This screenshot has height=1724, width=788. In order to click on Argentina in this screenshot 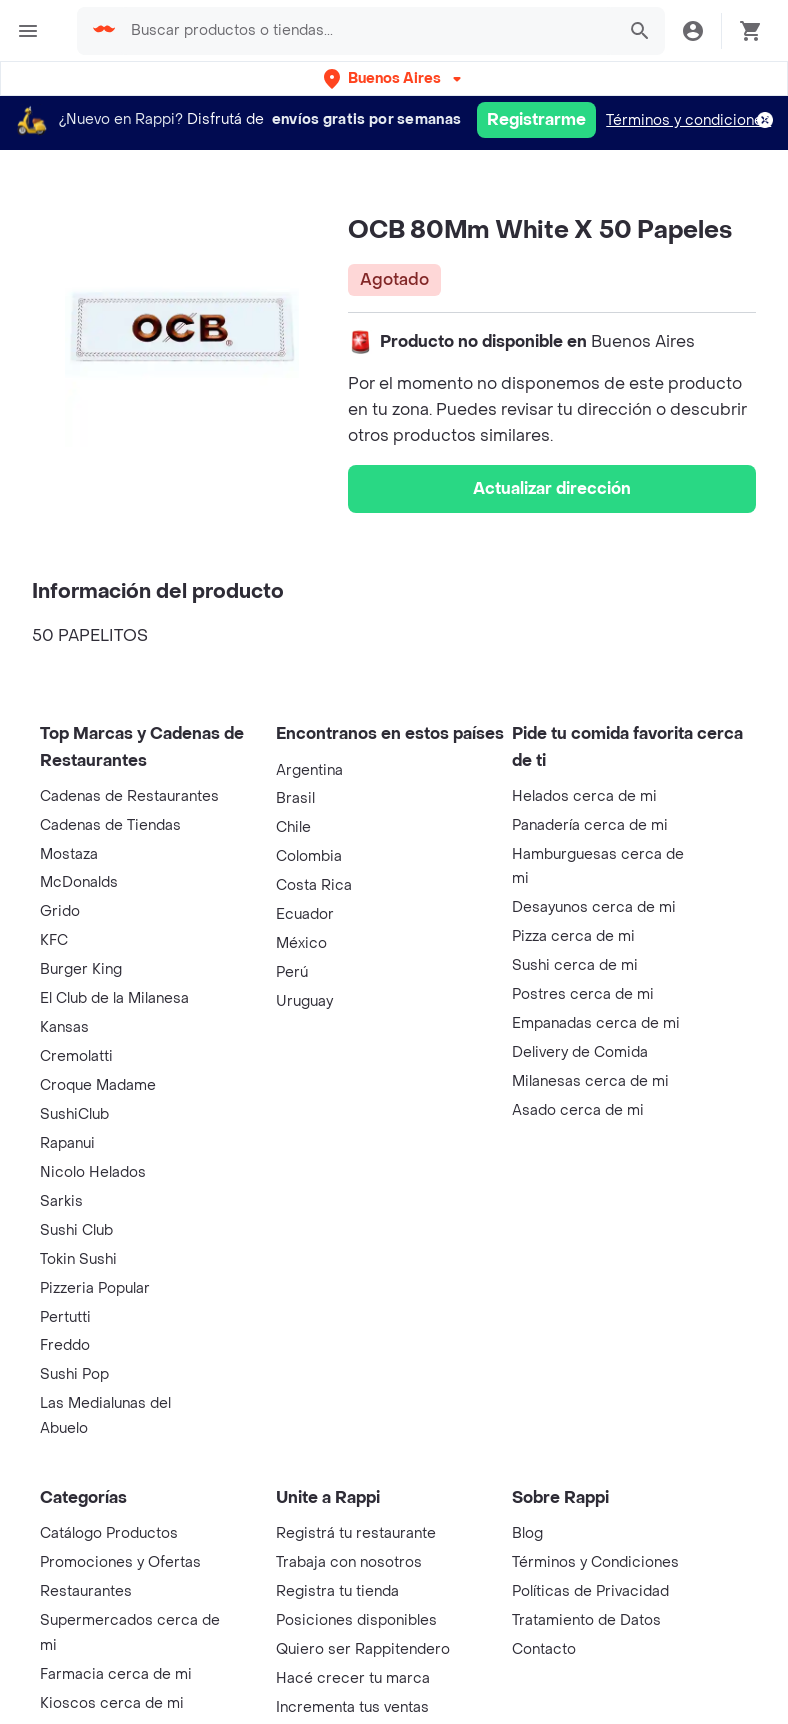, I will do `click(309, 770)`.